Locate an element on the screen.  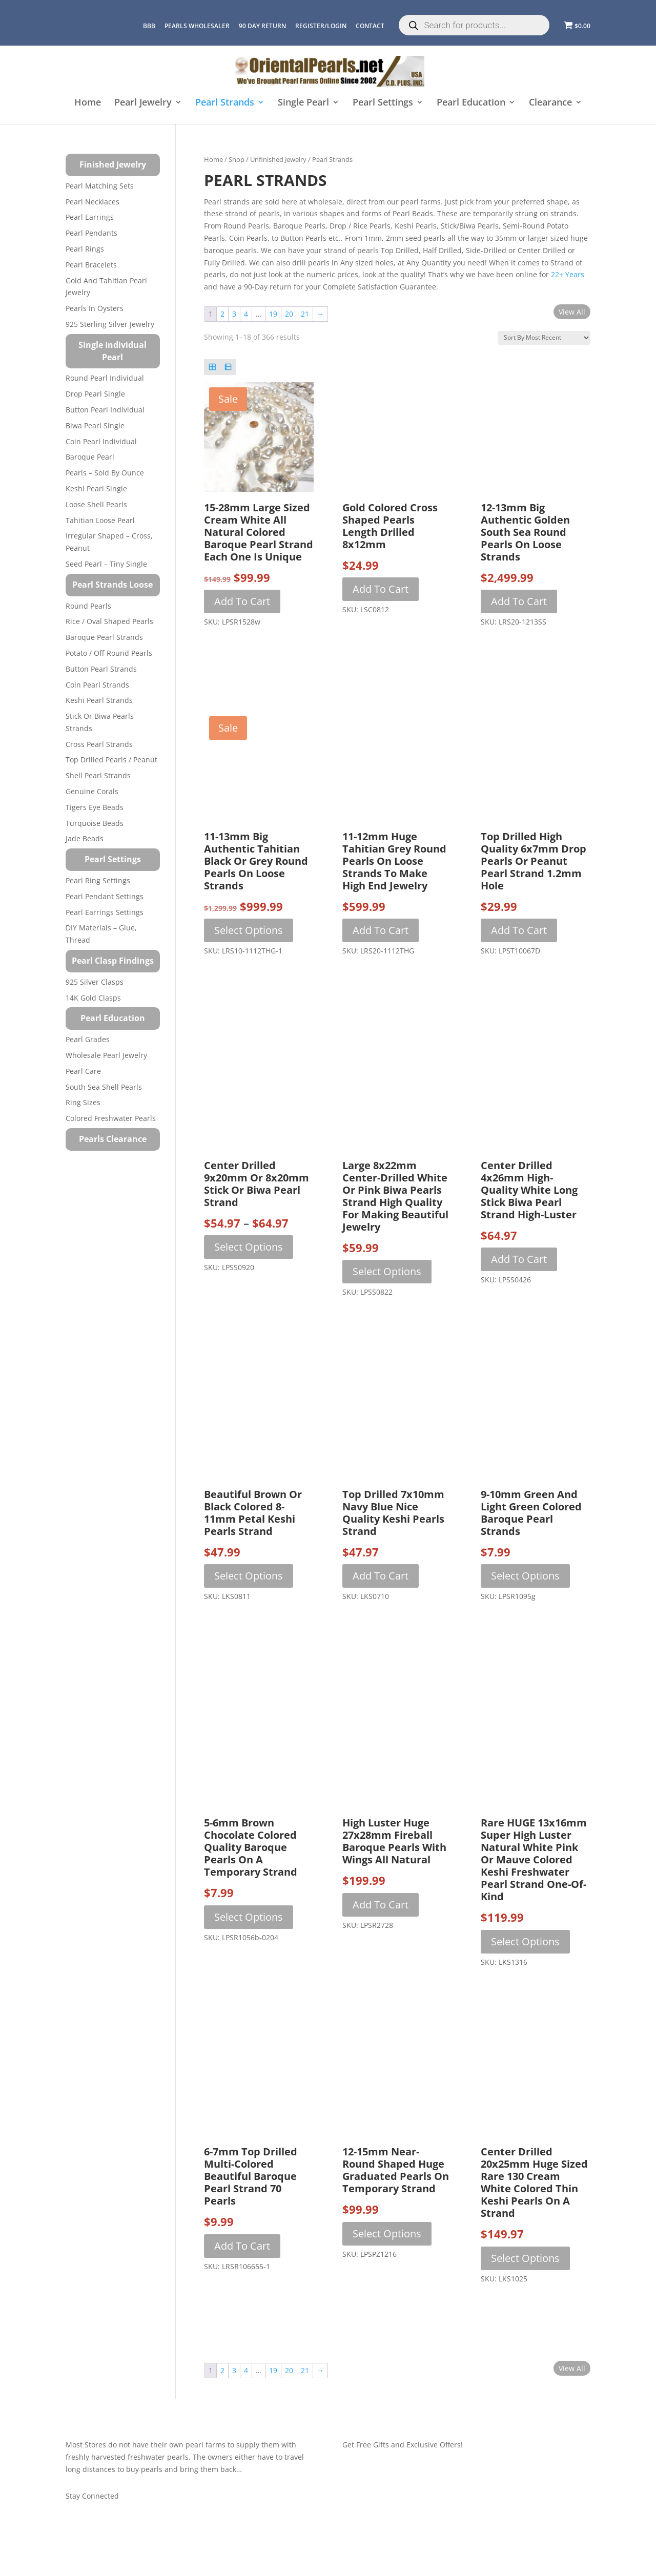
22+ years is located at coordinates (566, 274).